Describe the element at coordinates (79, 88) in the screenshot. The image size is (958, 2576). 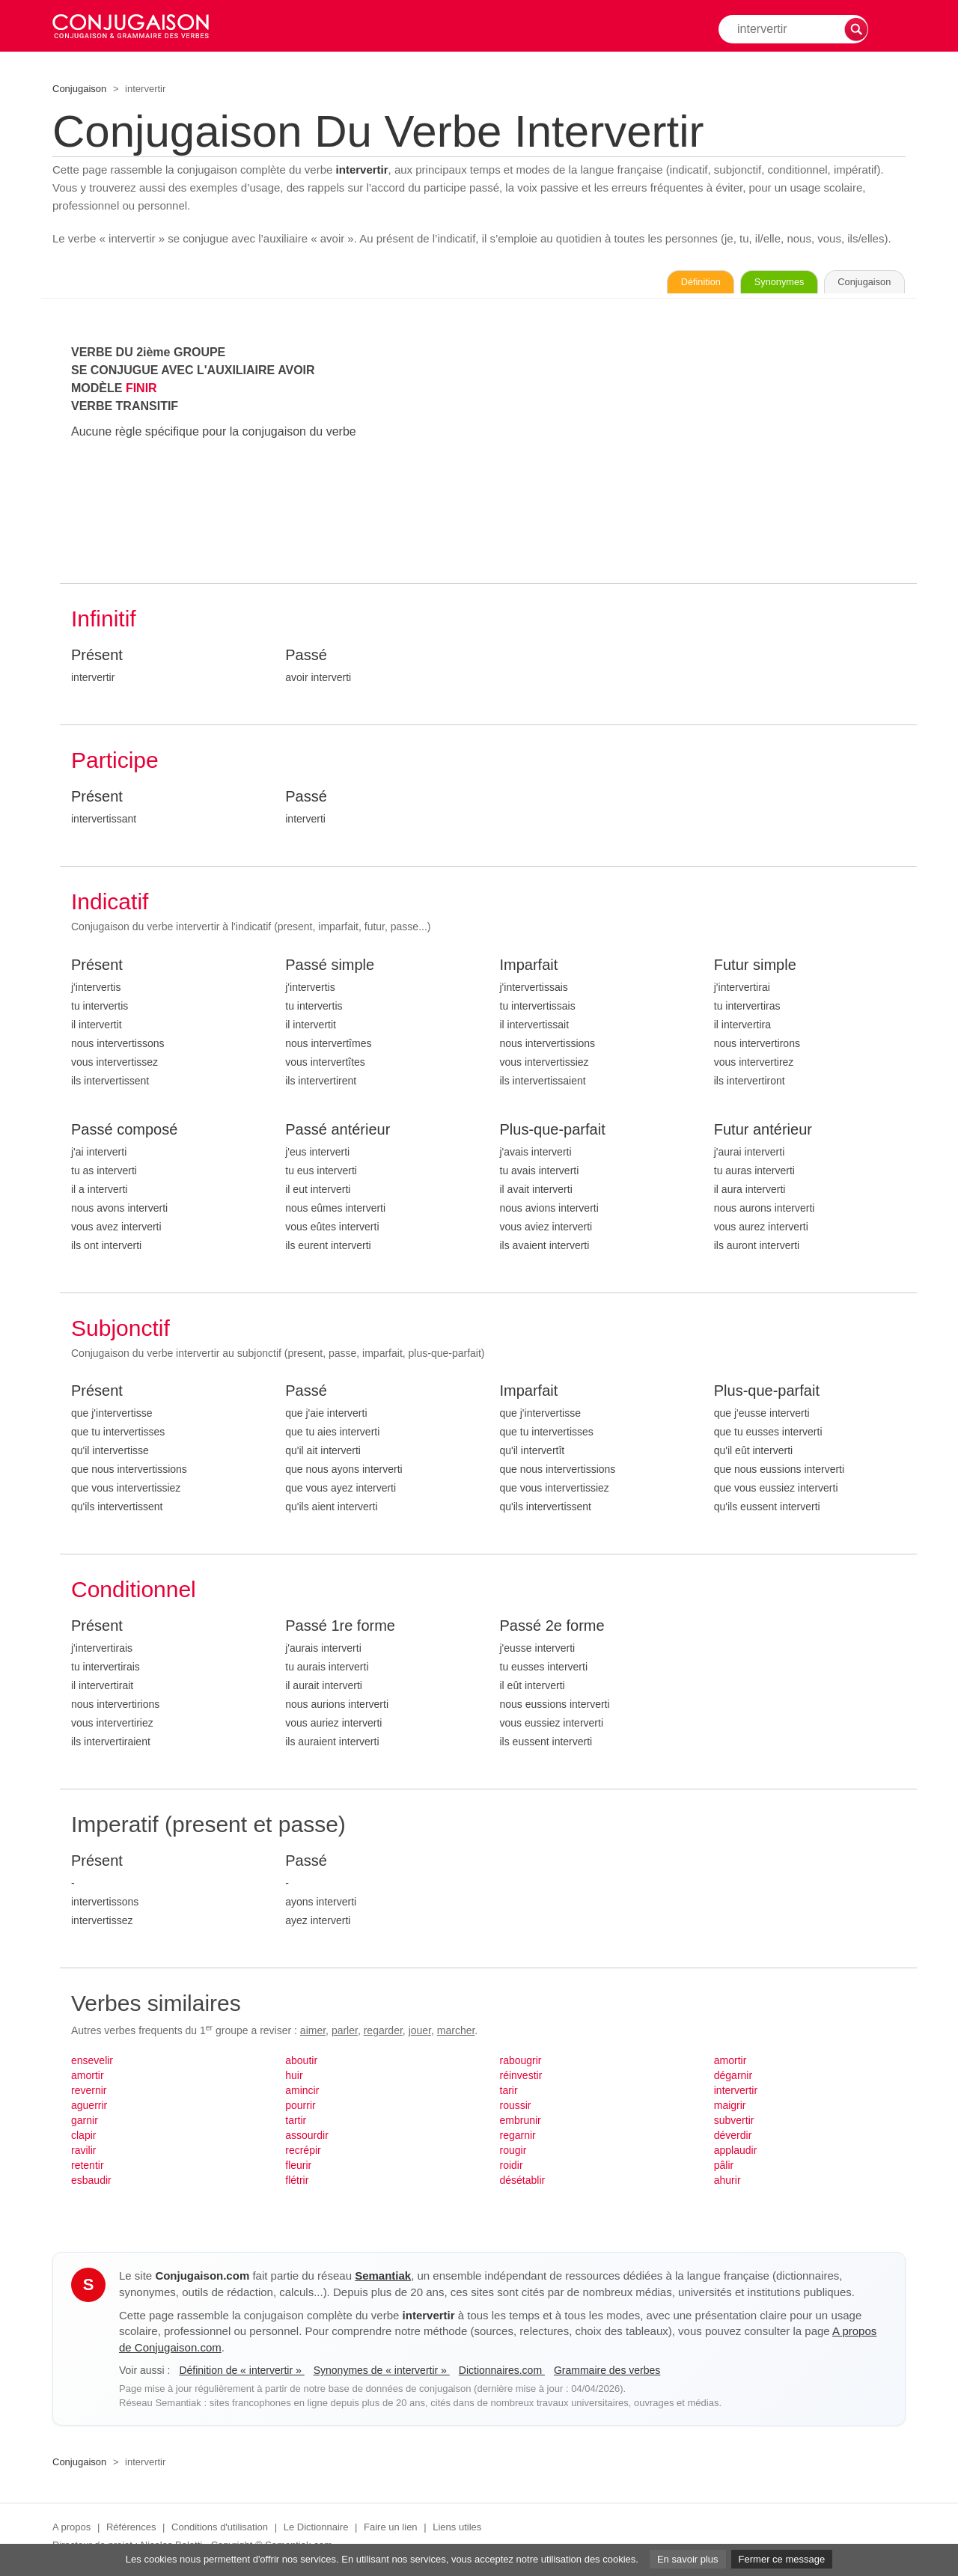
I see `Conjugaison` at that location.